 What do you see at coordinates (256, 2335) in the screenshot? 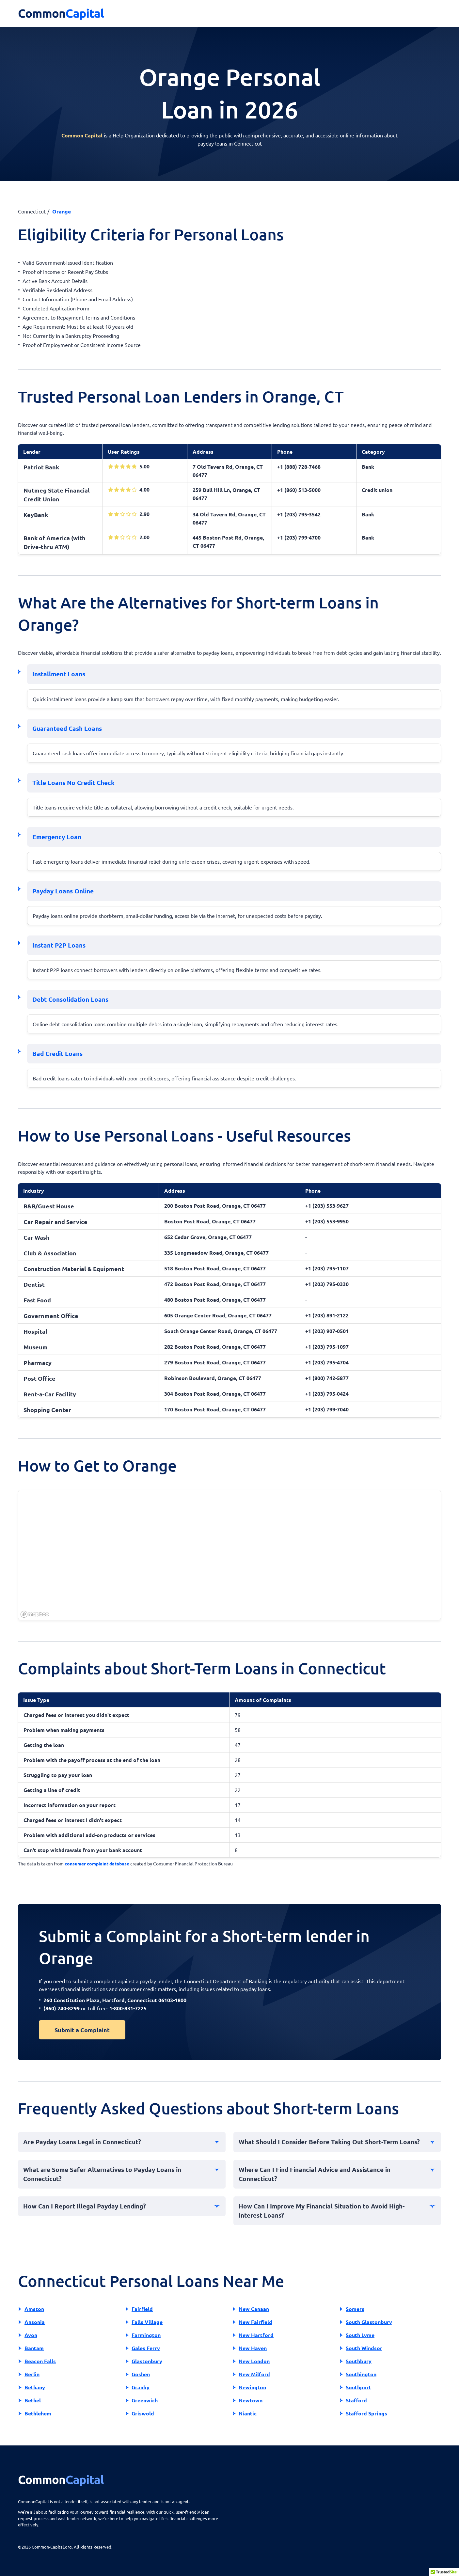
I see `New Hartford` at bounding box center [256, 2335].